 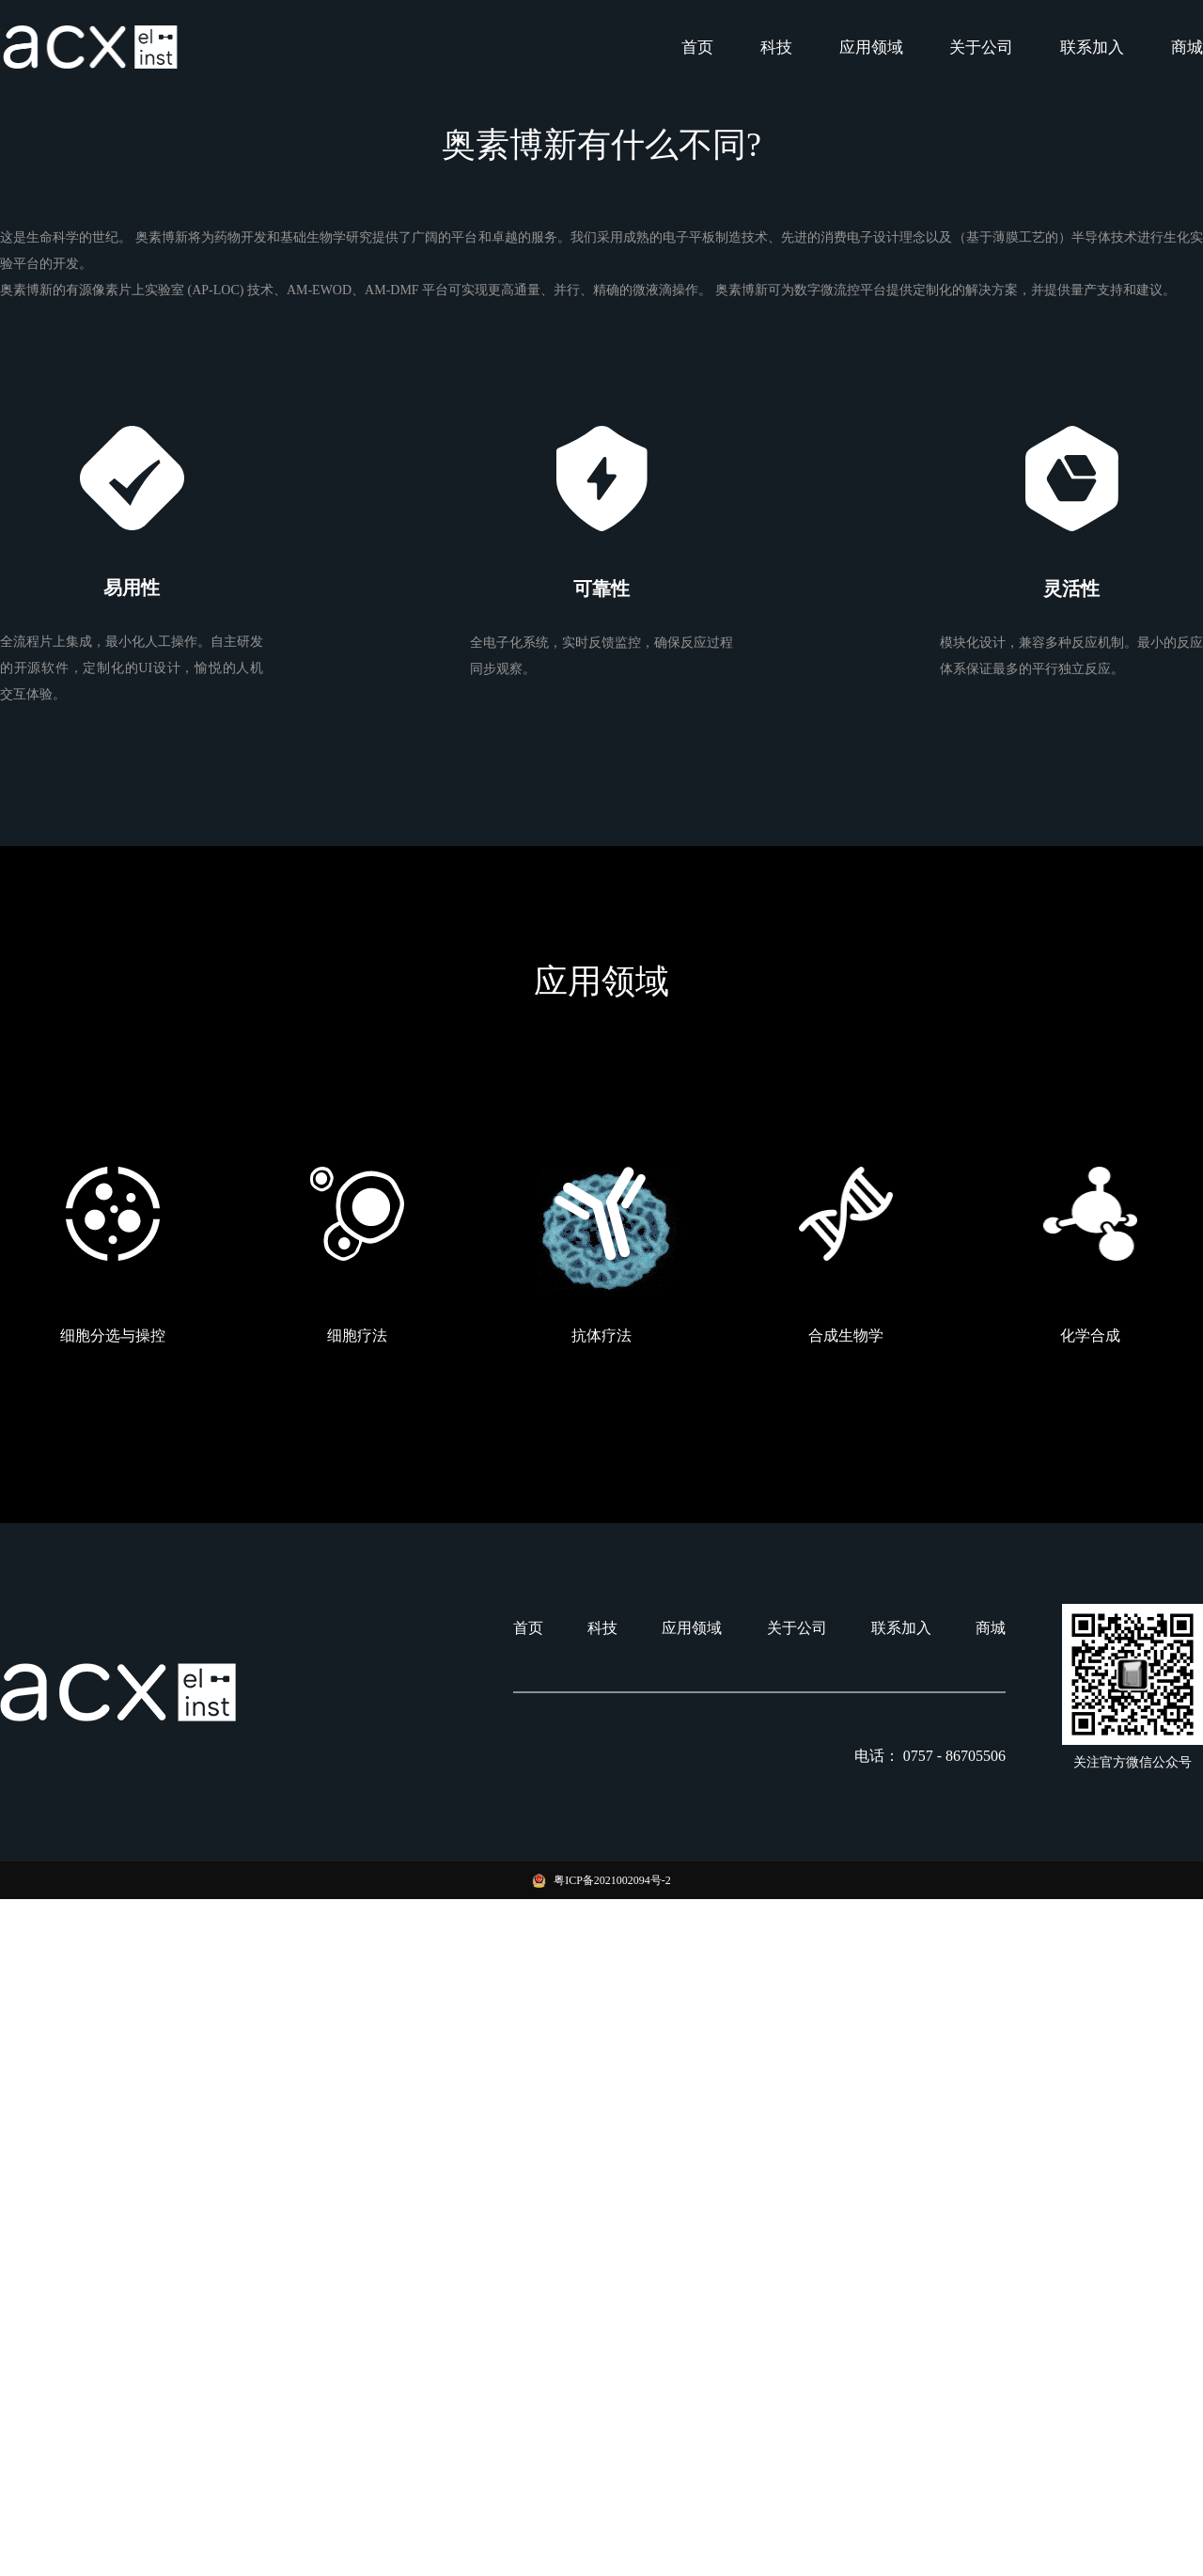 I want to click on 首页, so click(x=697, y=47).